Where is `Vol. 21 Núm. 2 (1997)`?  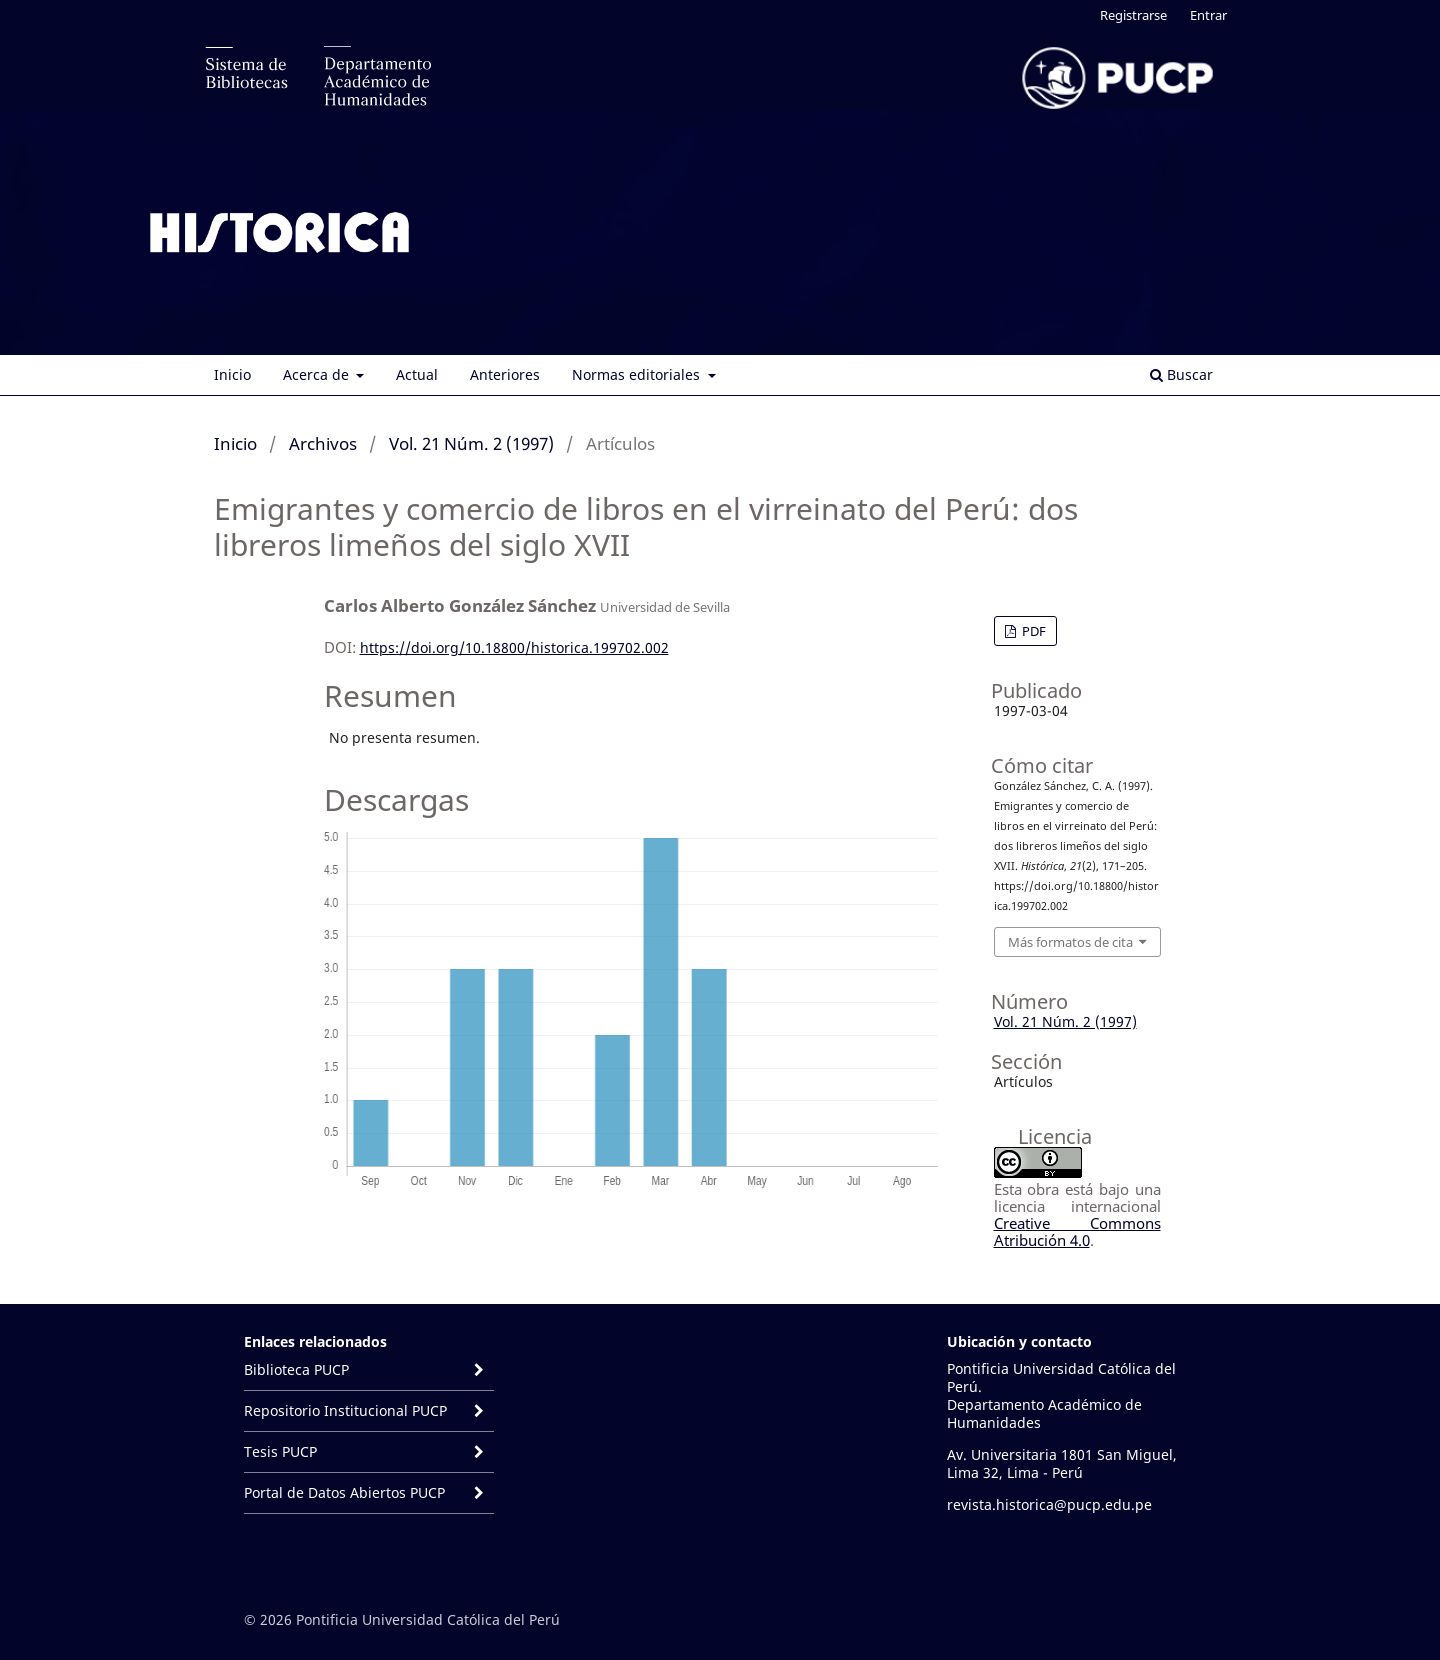 Vol. 21 Núm. 2 (1997) is located at coordinates (471, 443).